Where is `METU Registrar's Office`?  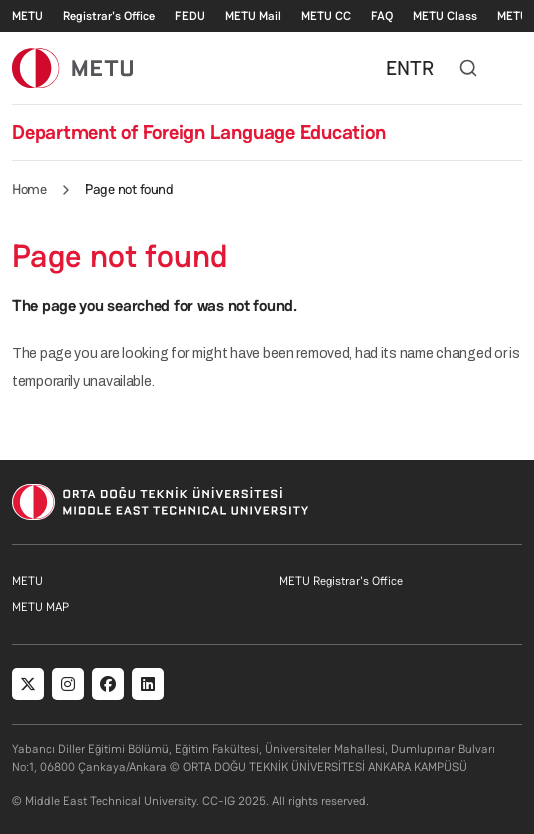 METU Registrar's Office is located at coordinates (341, 581).